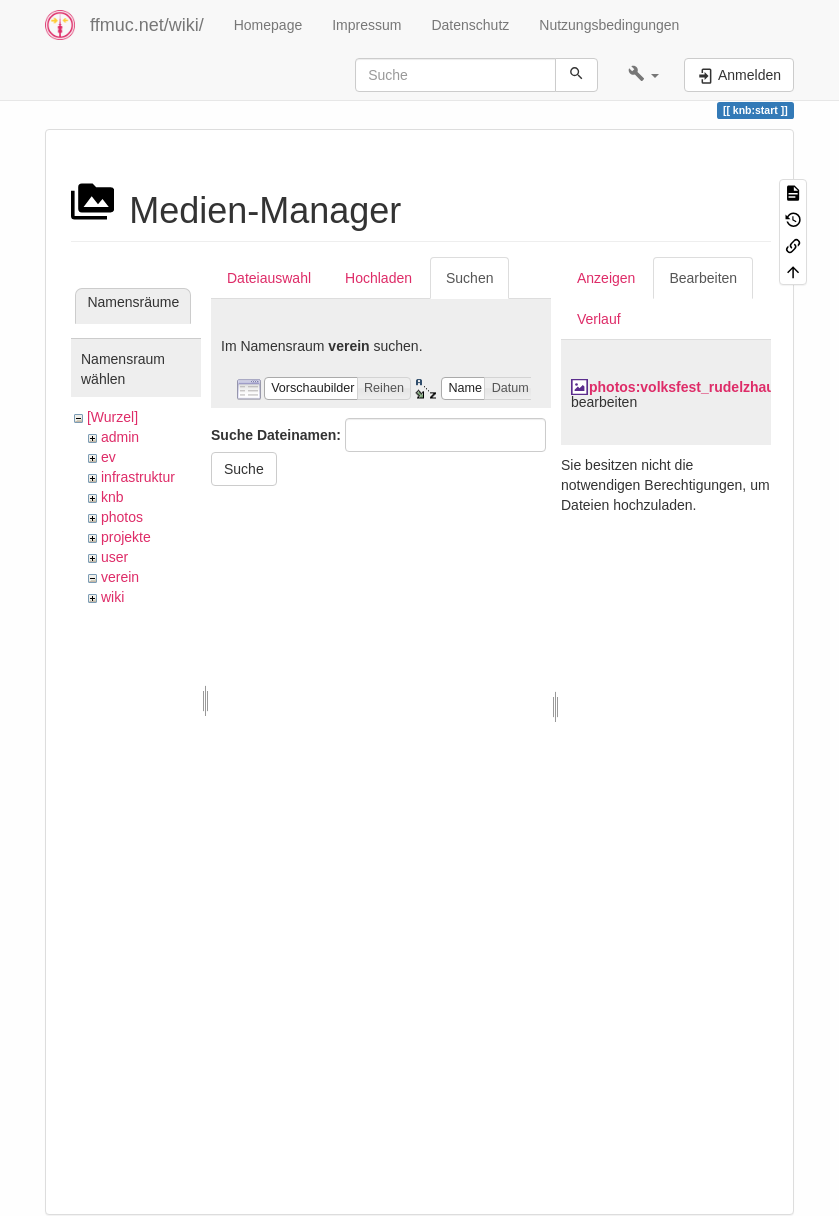  What do you see at coordinates (609, 25) in the screenshot?
I see `Nutzungsbedingungen` at bounding box center [609, 25].